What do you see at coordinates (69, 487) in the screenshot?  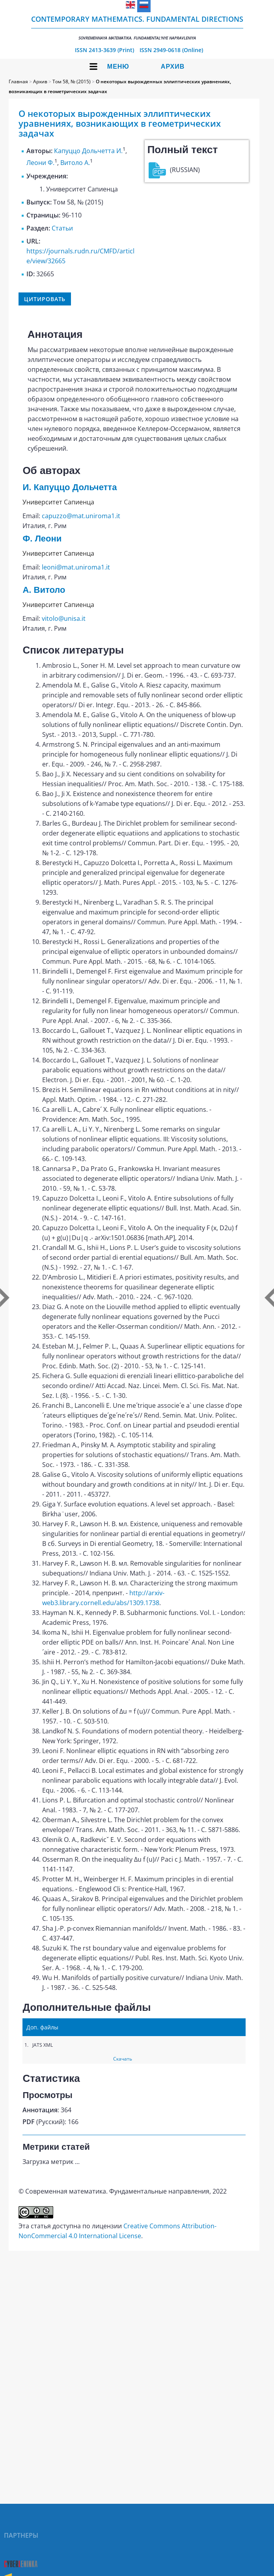 I see `И. Капуццо Дольчетта` at bounding box center [69, 487].